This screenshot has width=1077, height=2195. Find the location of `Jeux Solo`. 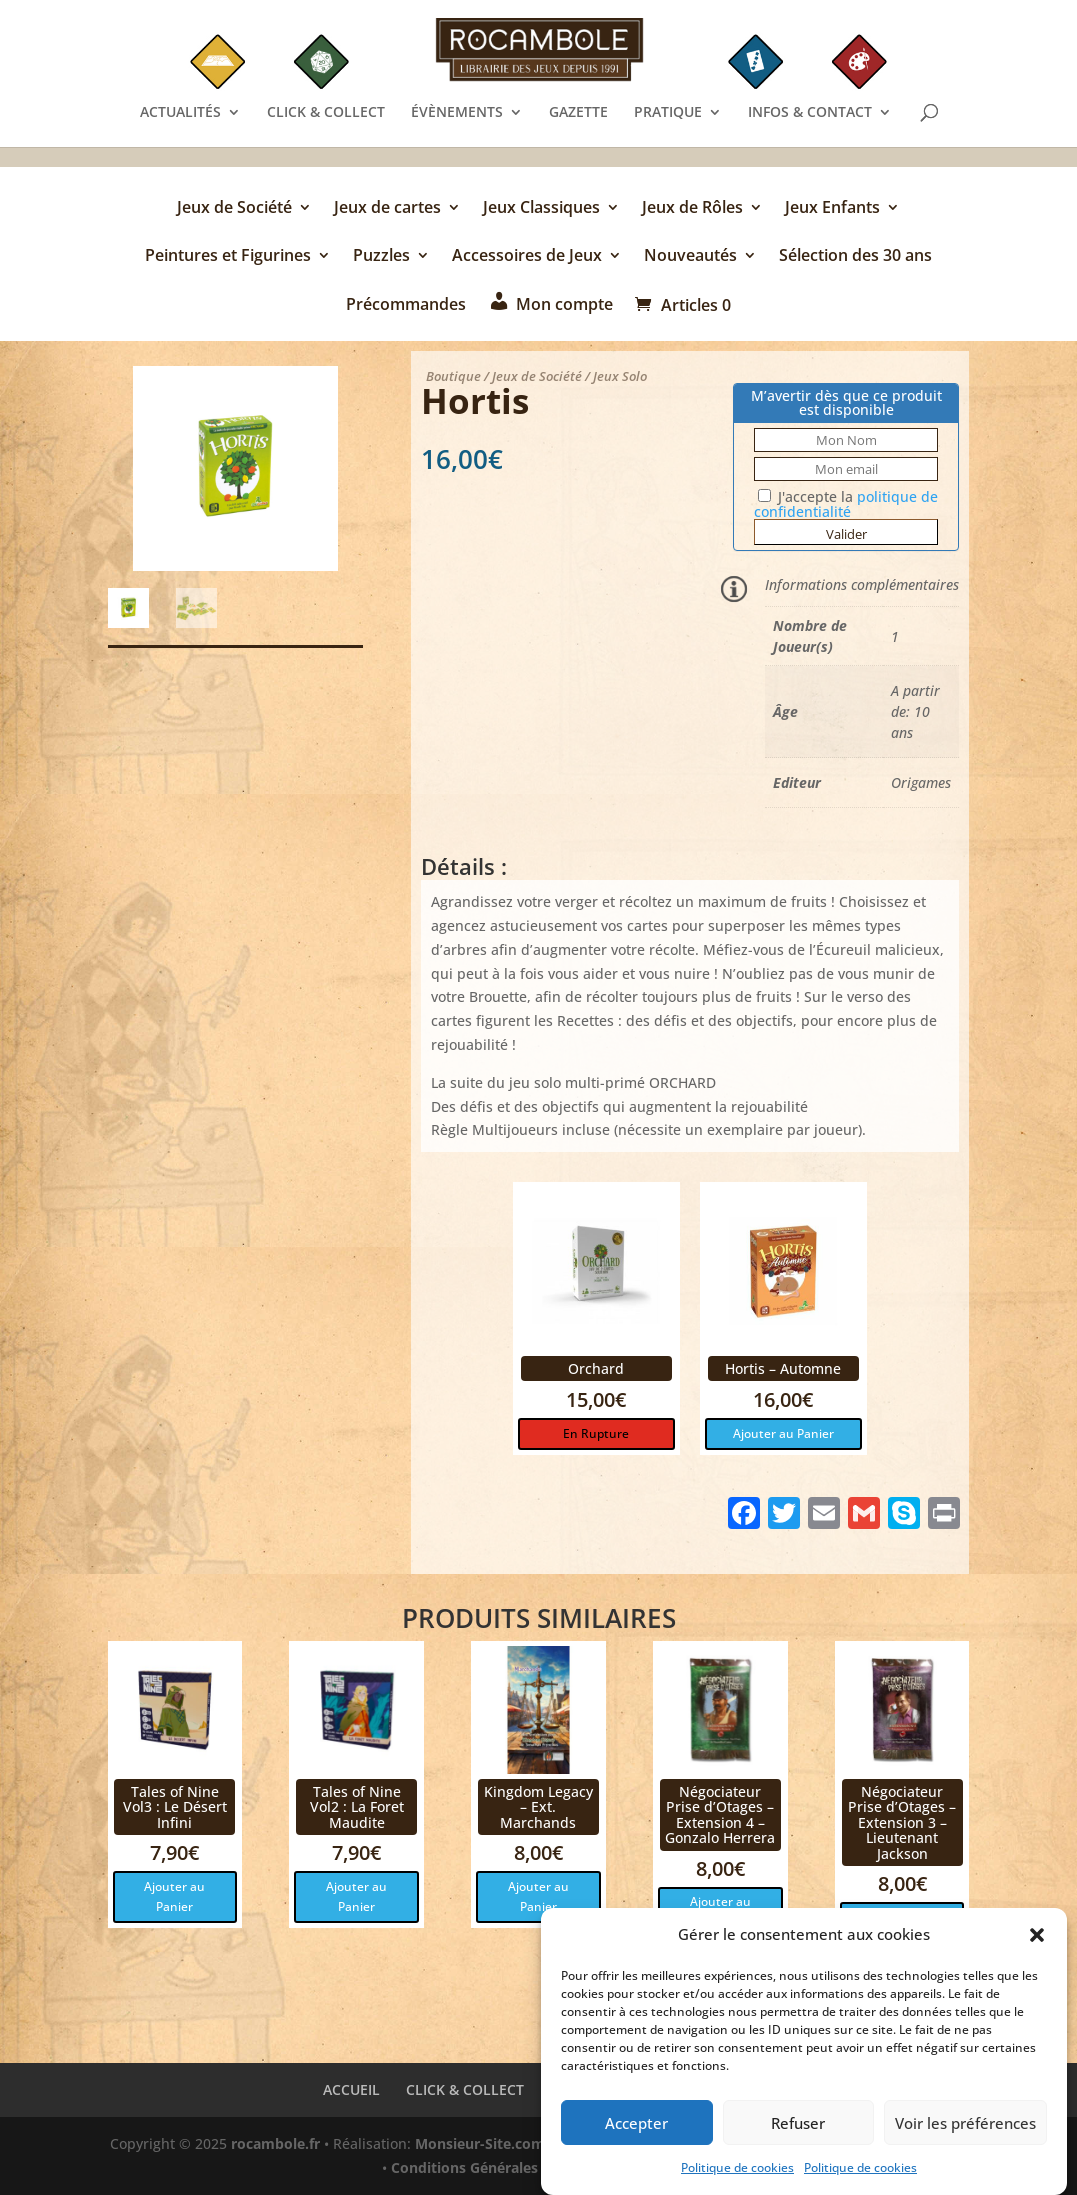

Jeux Solo is located at coordinates (620, 376).